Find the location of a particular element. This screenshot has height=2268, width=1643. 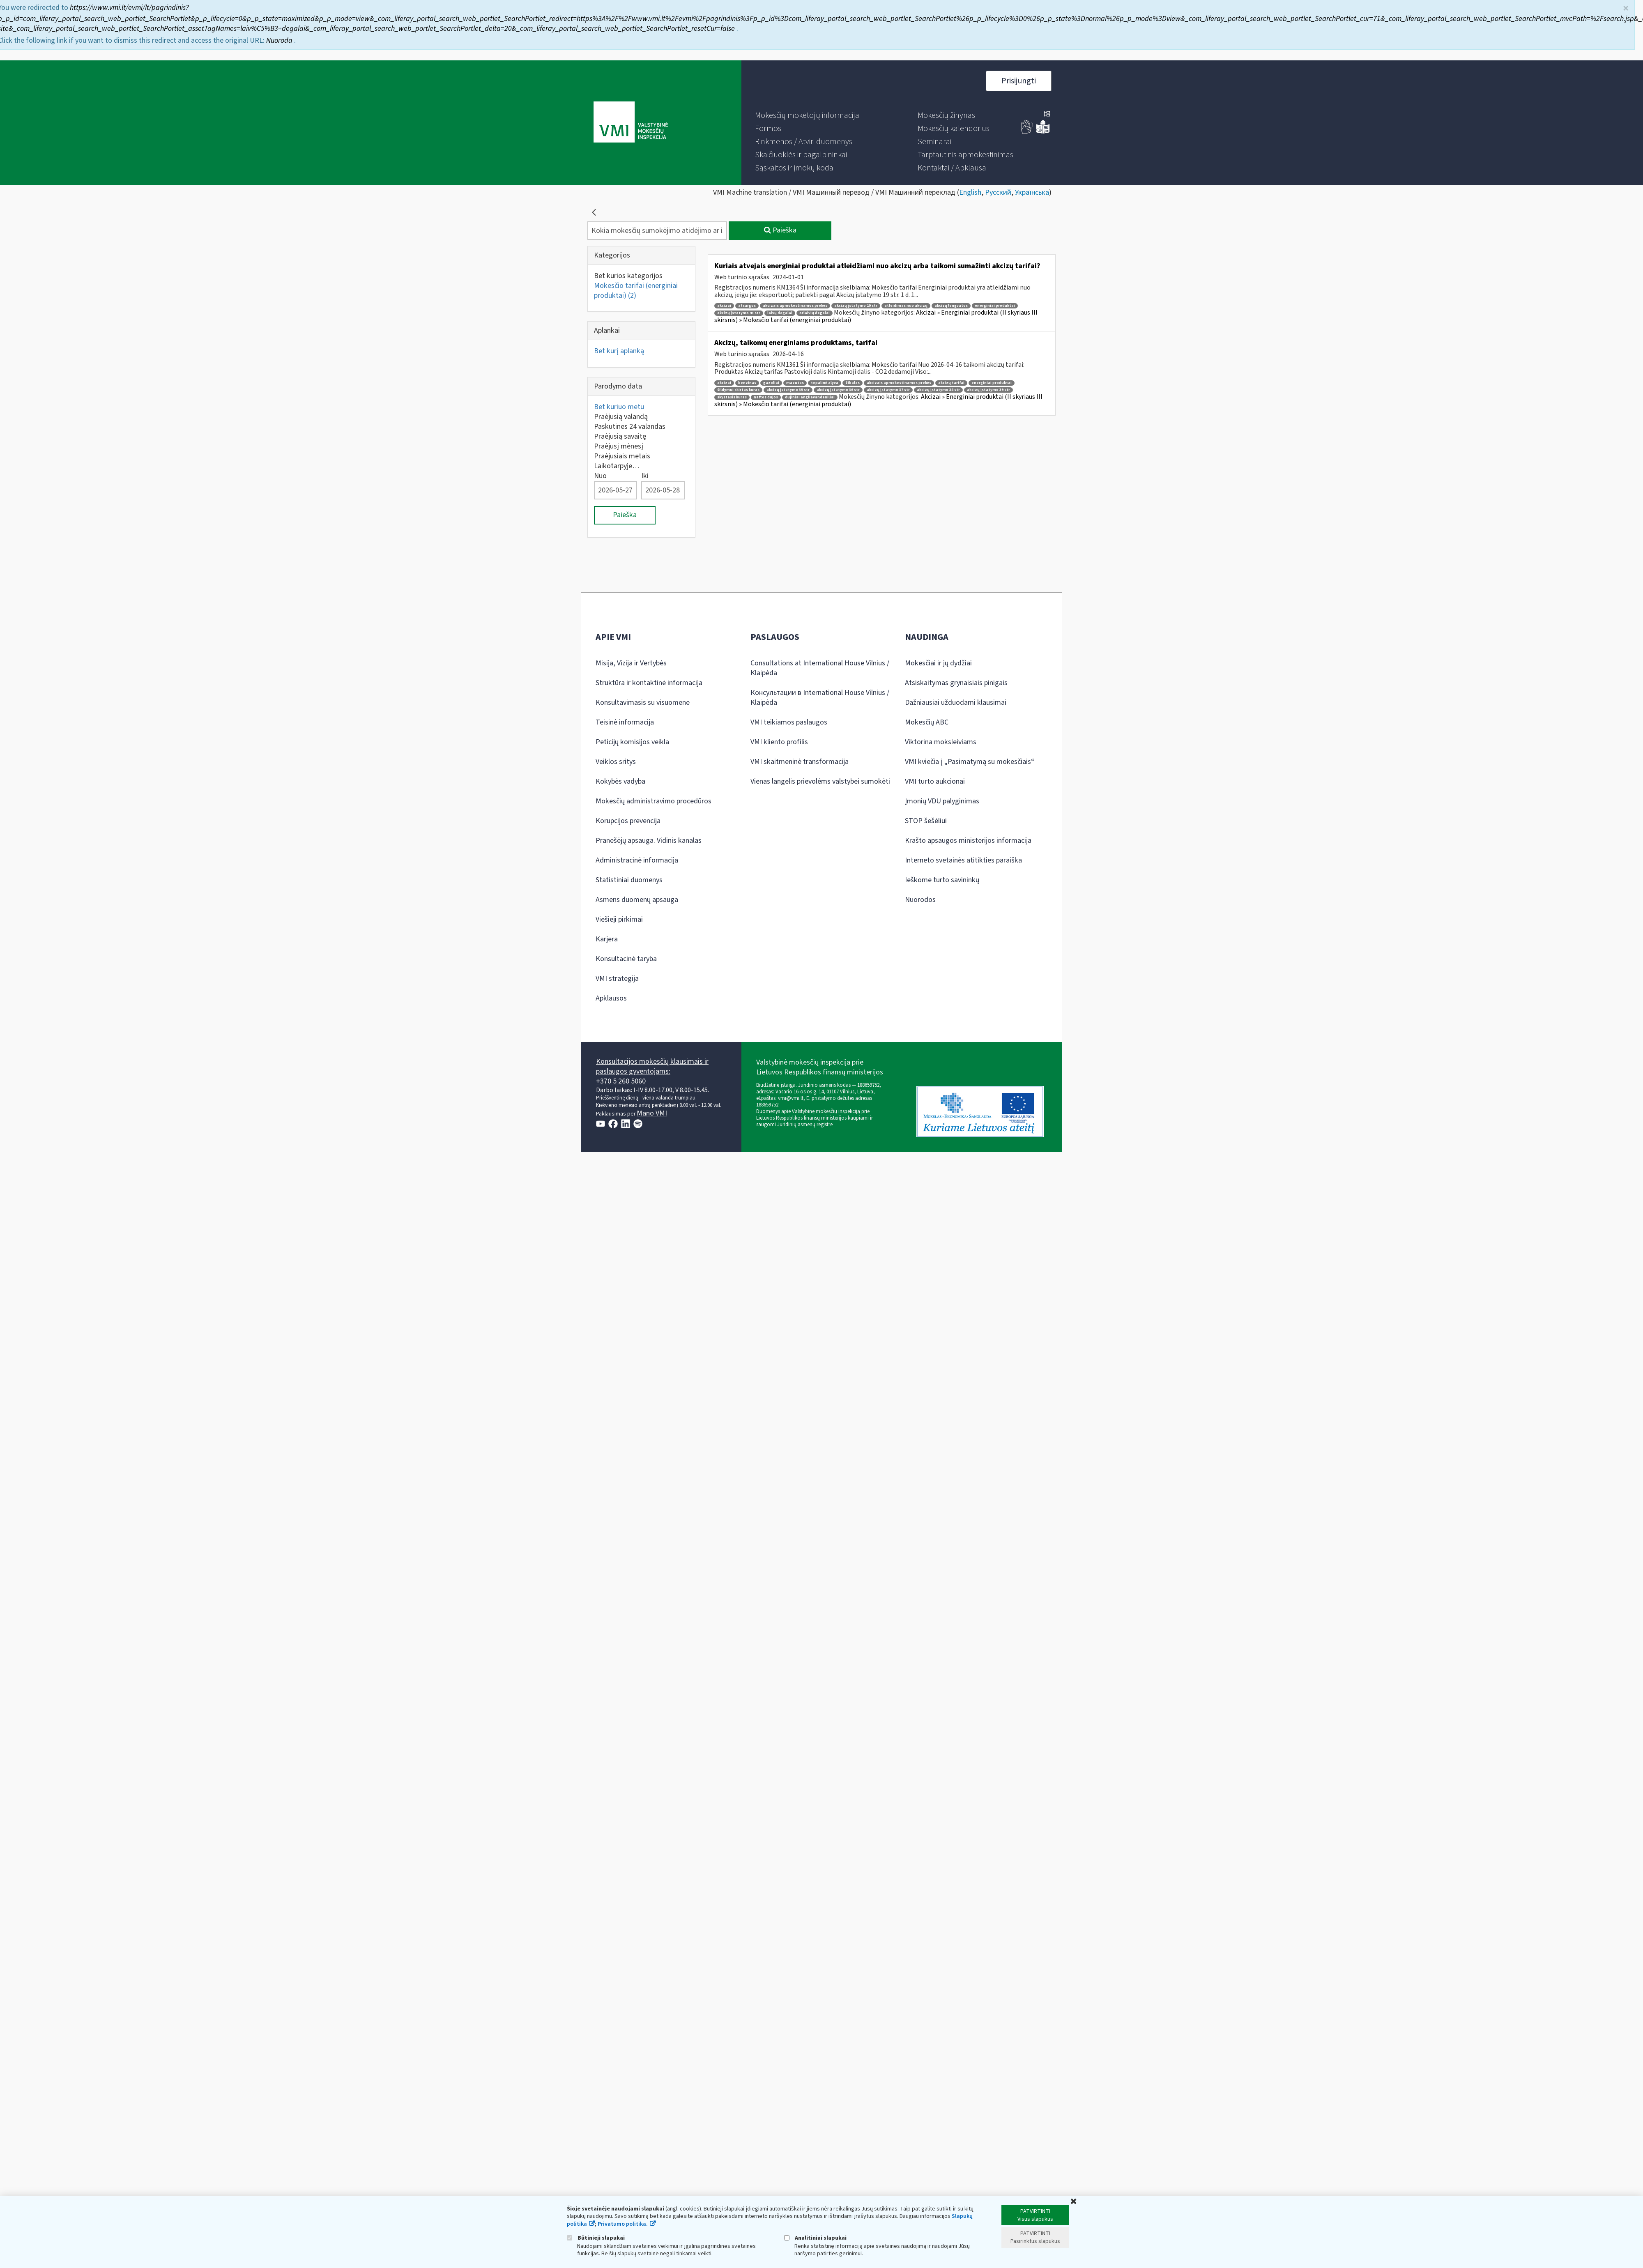

akcizų įstatymo 38 str is located at coordinates (938, 390).